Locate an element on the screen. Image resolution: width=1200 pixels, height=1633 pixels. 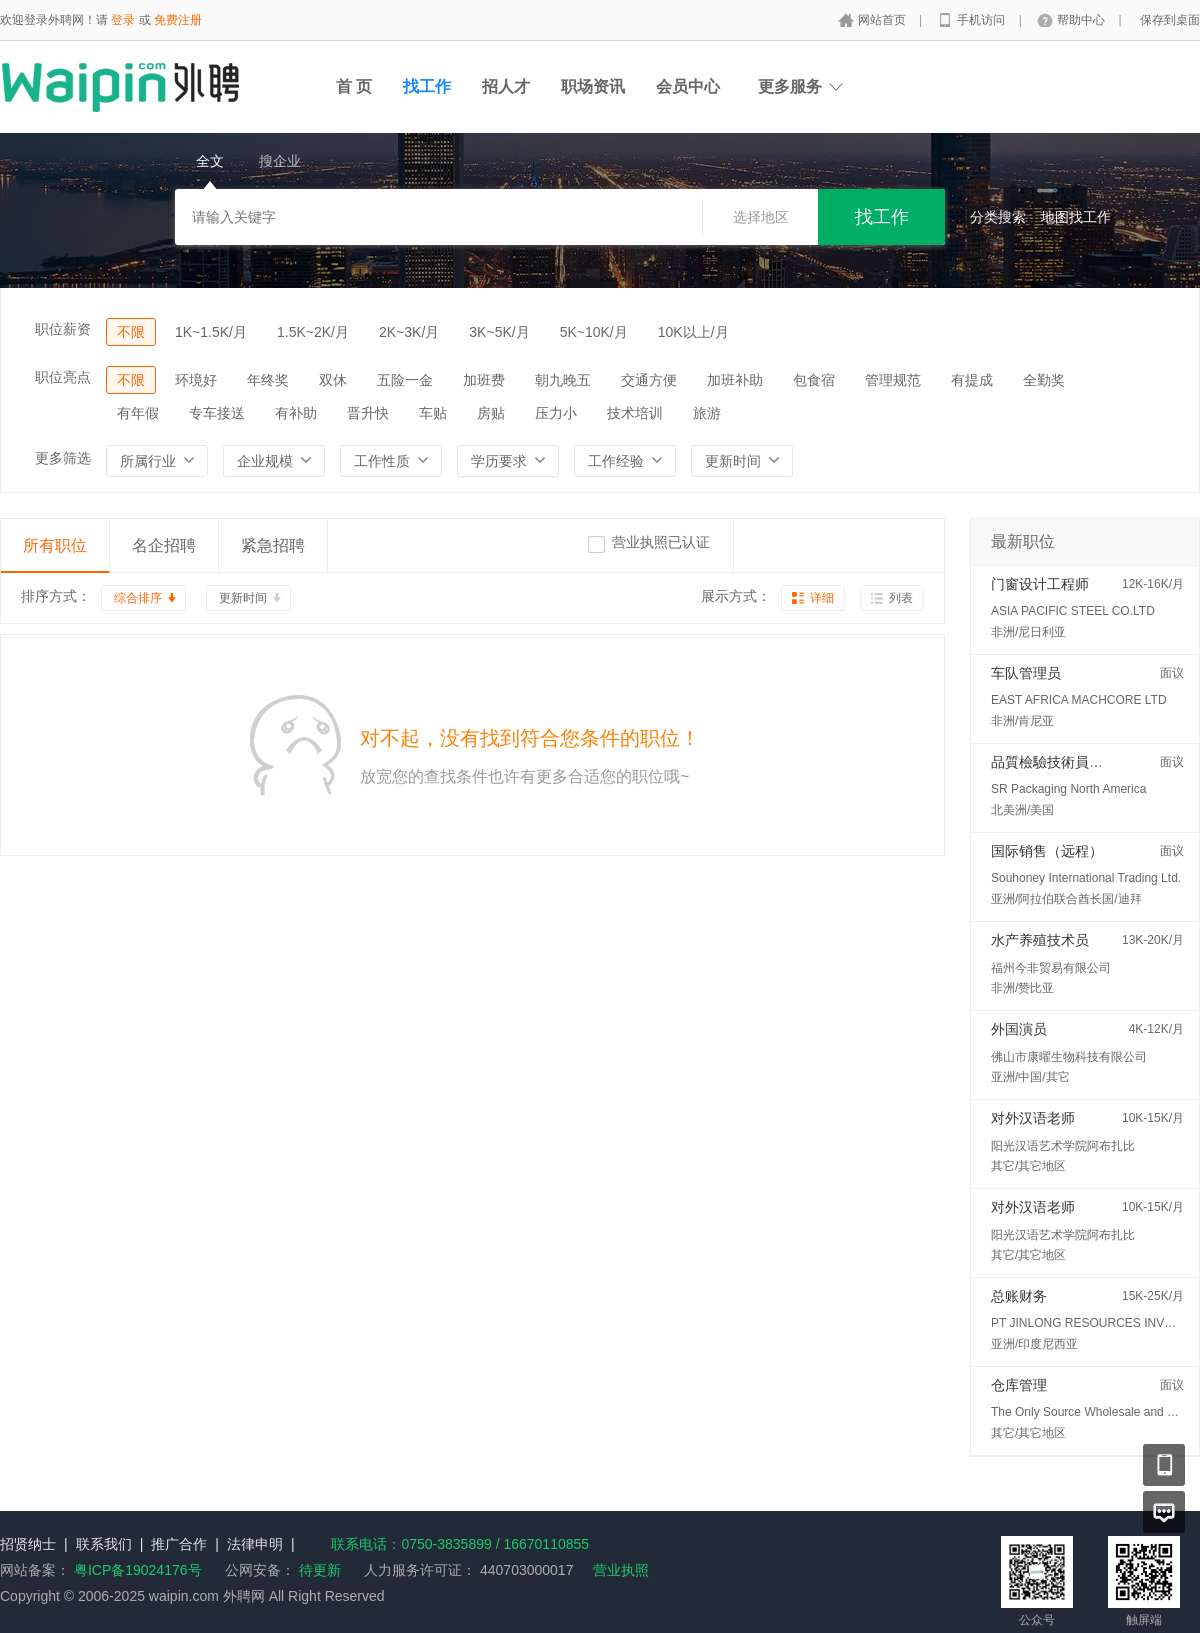
1K~1.5K/月 is located at coordinates (211, 332).